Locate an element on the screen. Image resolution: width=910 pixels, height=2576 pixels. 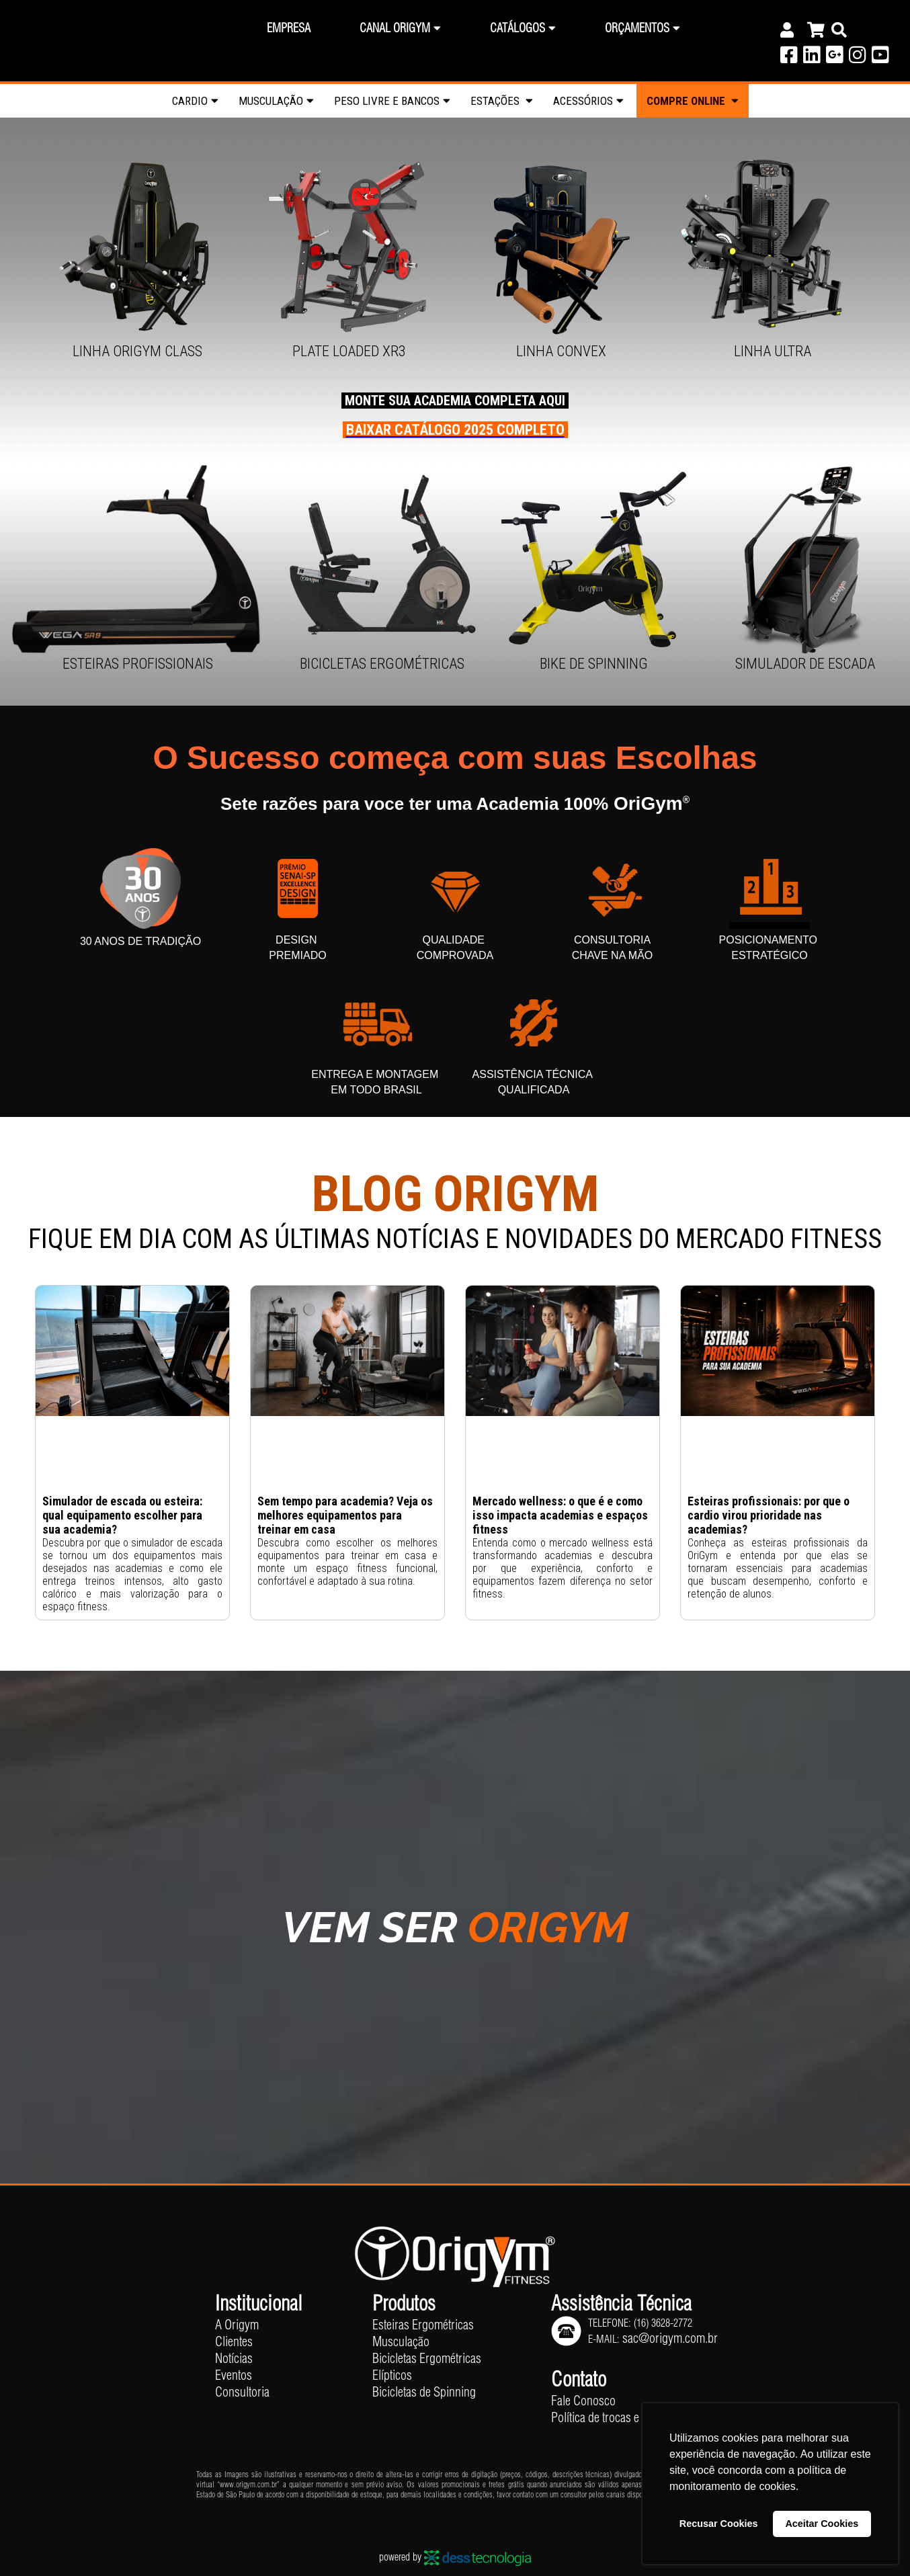
sac@origym.com.br is located at coordinates (670, 2337).